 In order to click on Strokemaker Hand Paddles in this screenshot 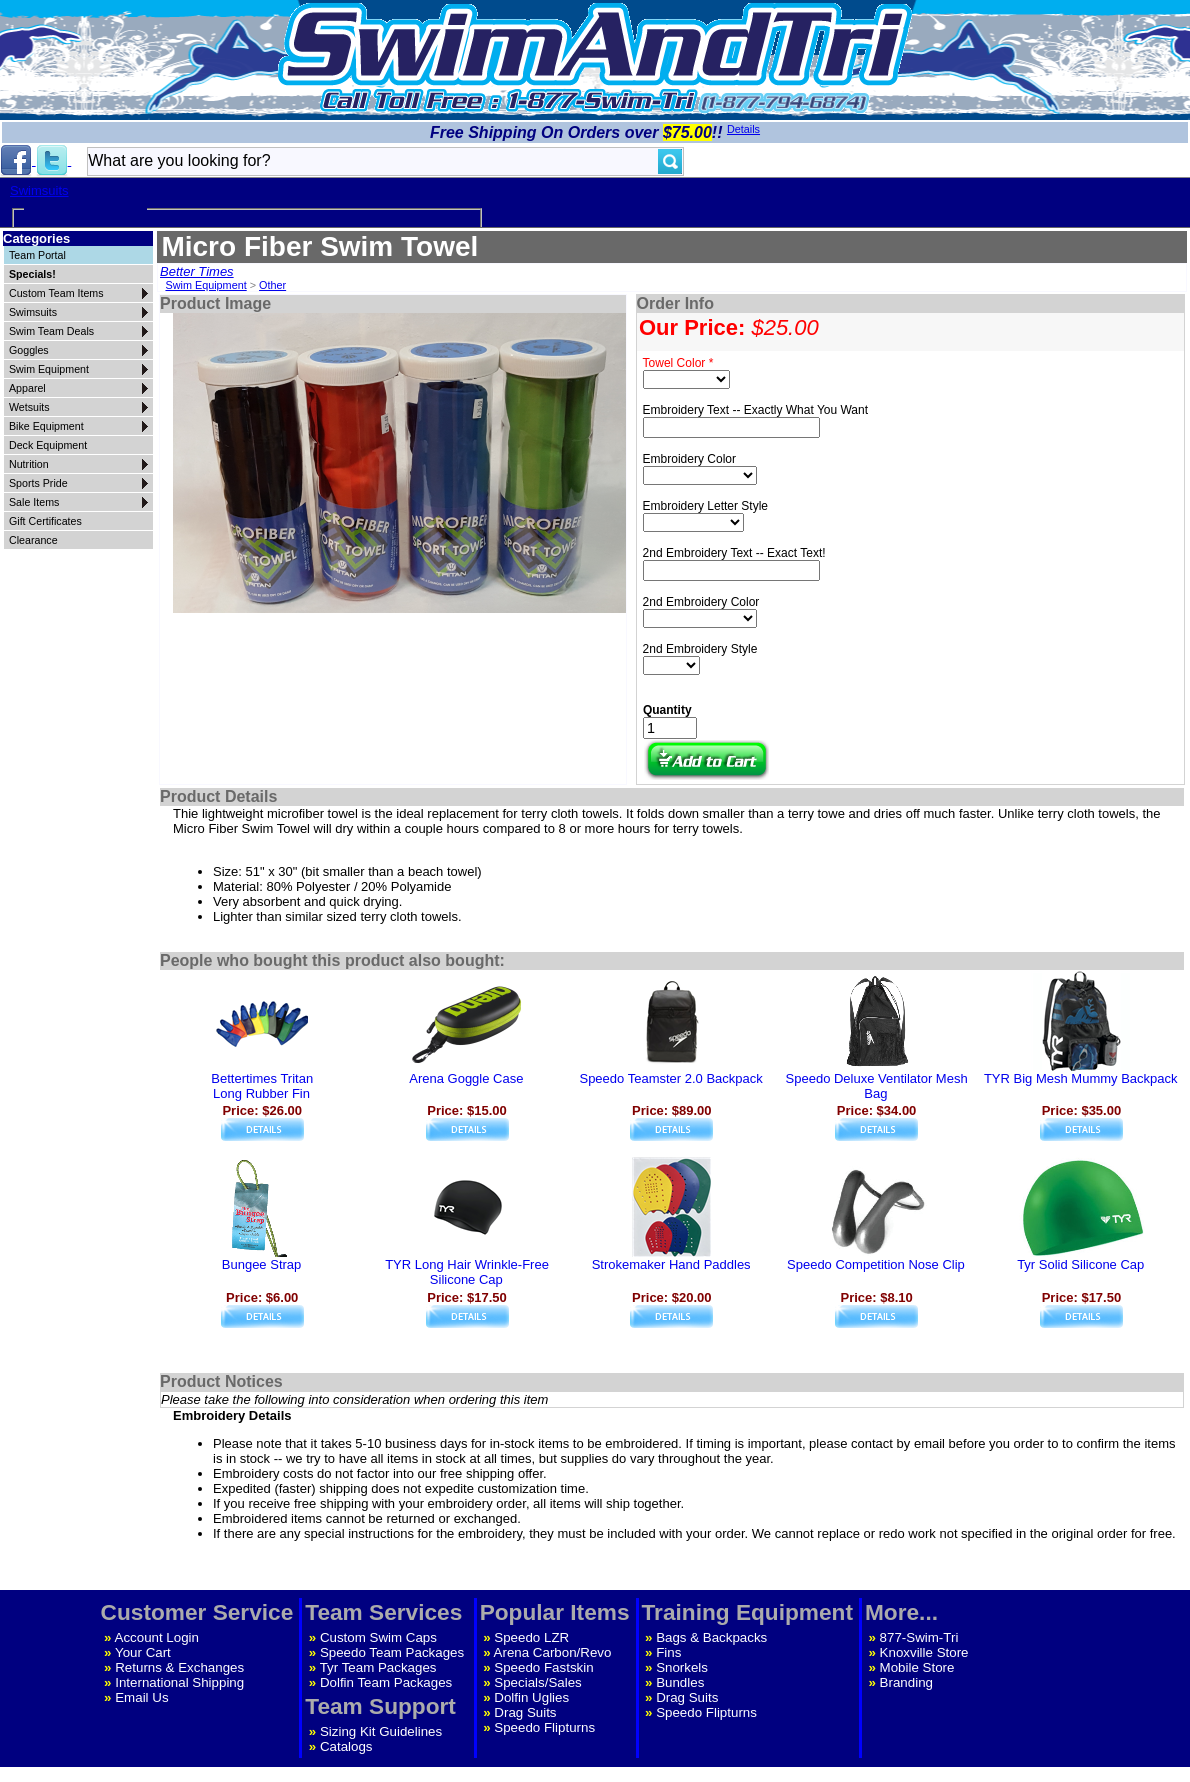, I will do `click(671, 1264)`.